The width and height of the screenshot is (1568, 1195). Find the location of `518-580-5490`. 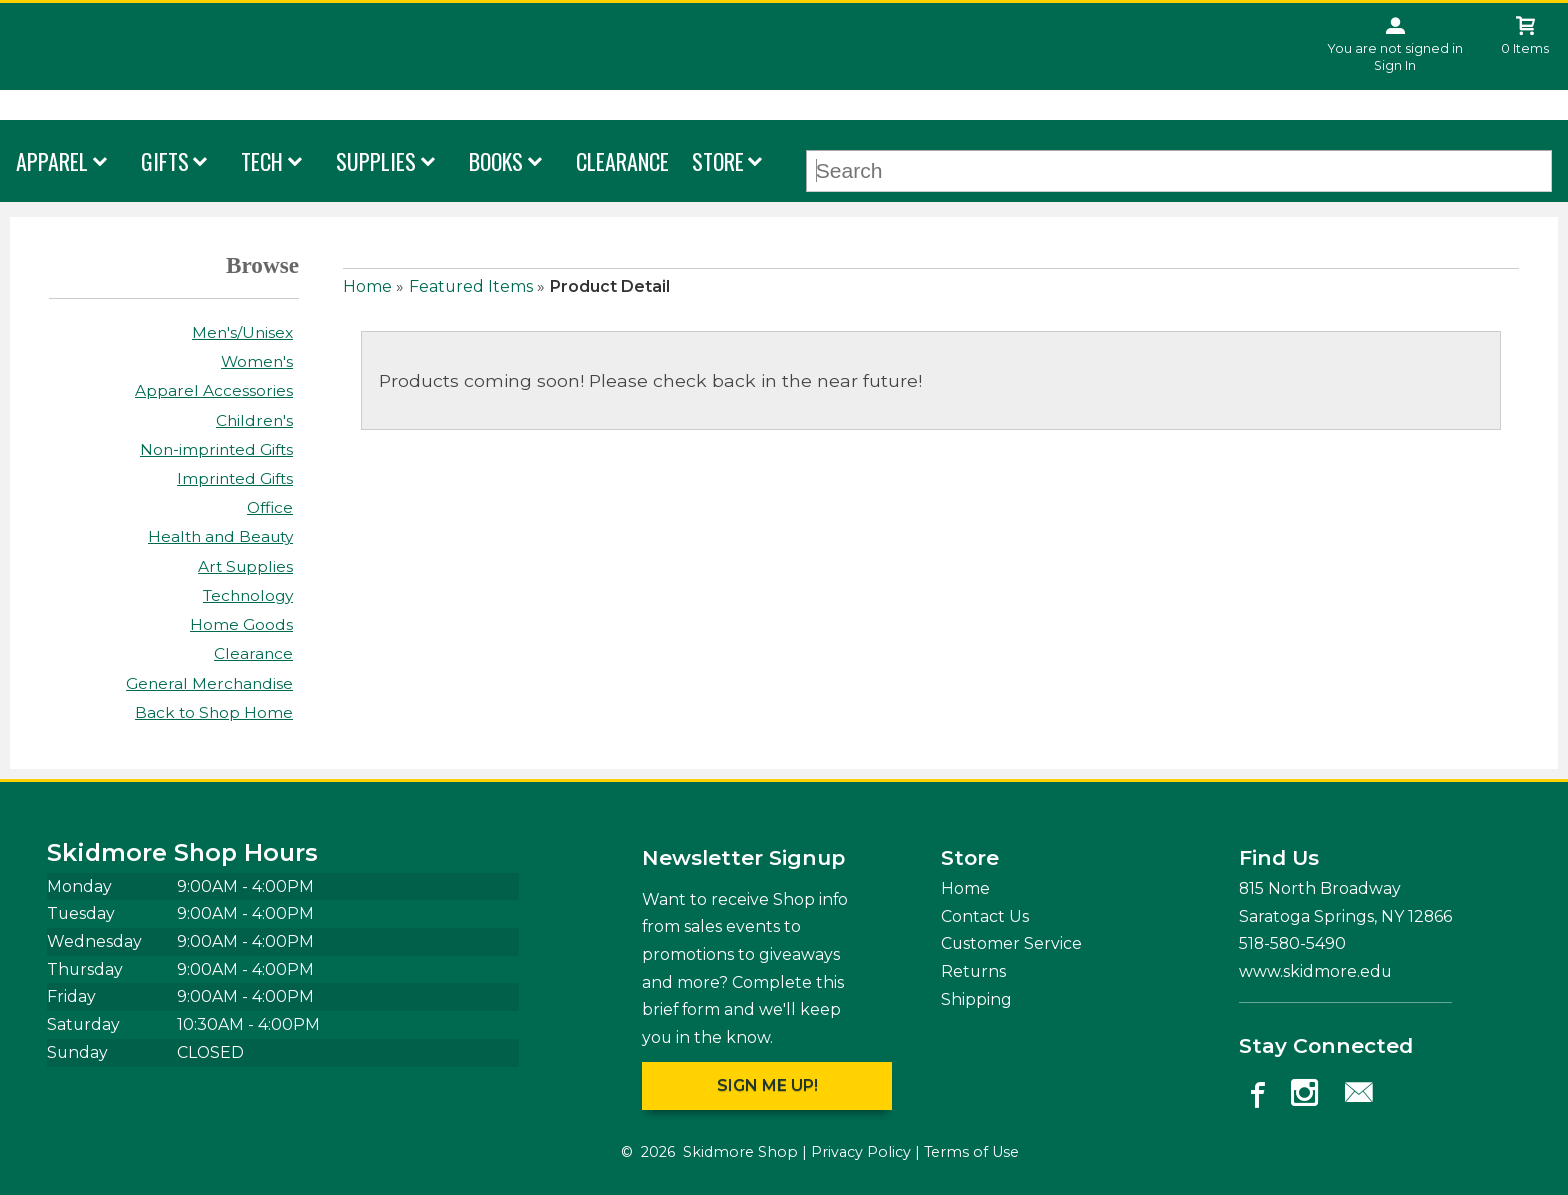

518-580-5490 is located at coordinates (1292, 943).